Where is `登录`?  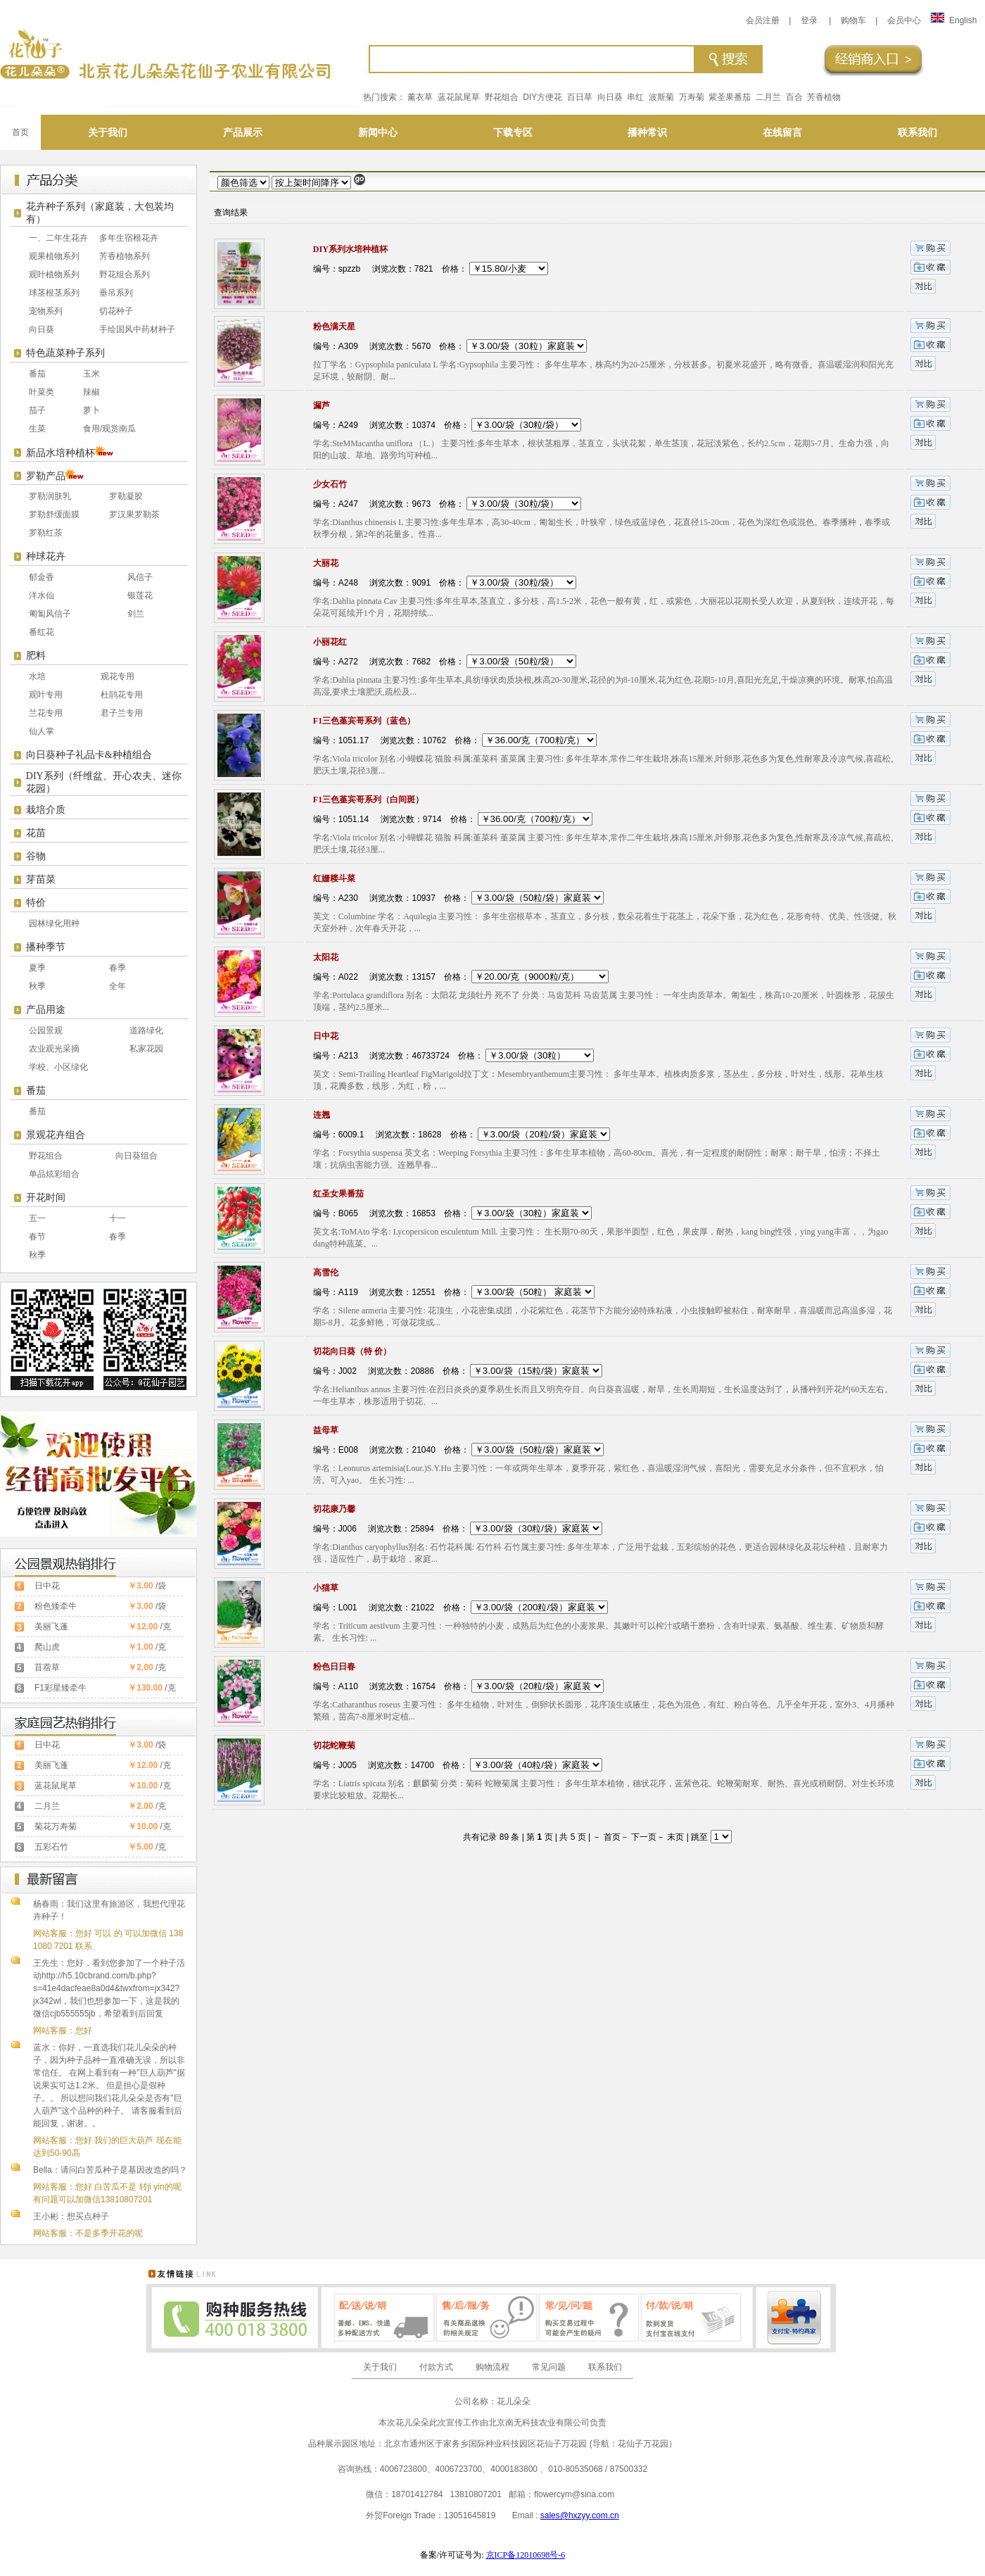 登录 is located at coordinates (809, 20).